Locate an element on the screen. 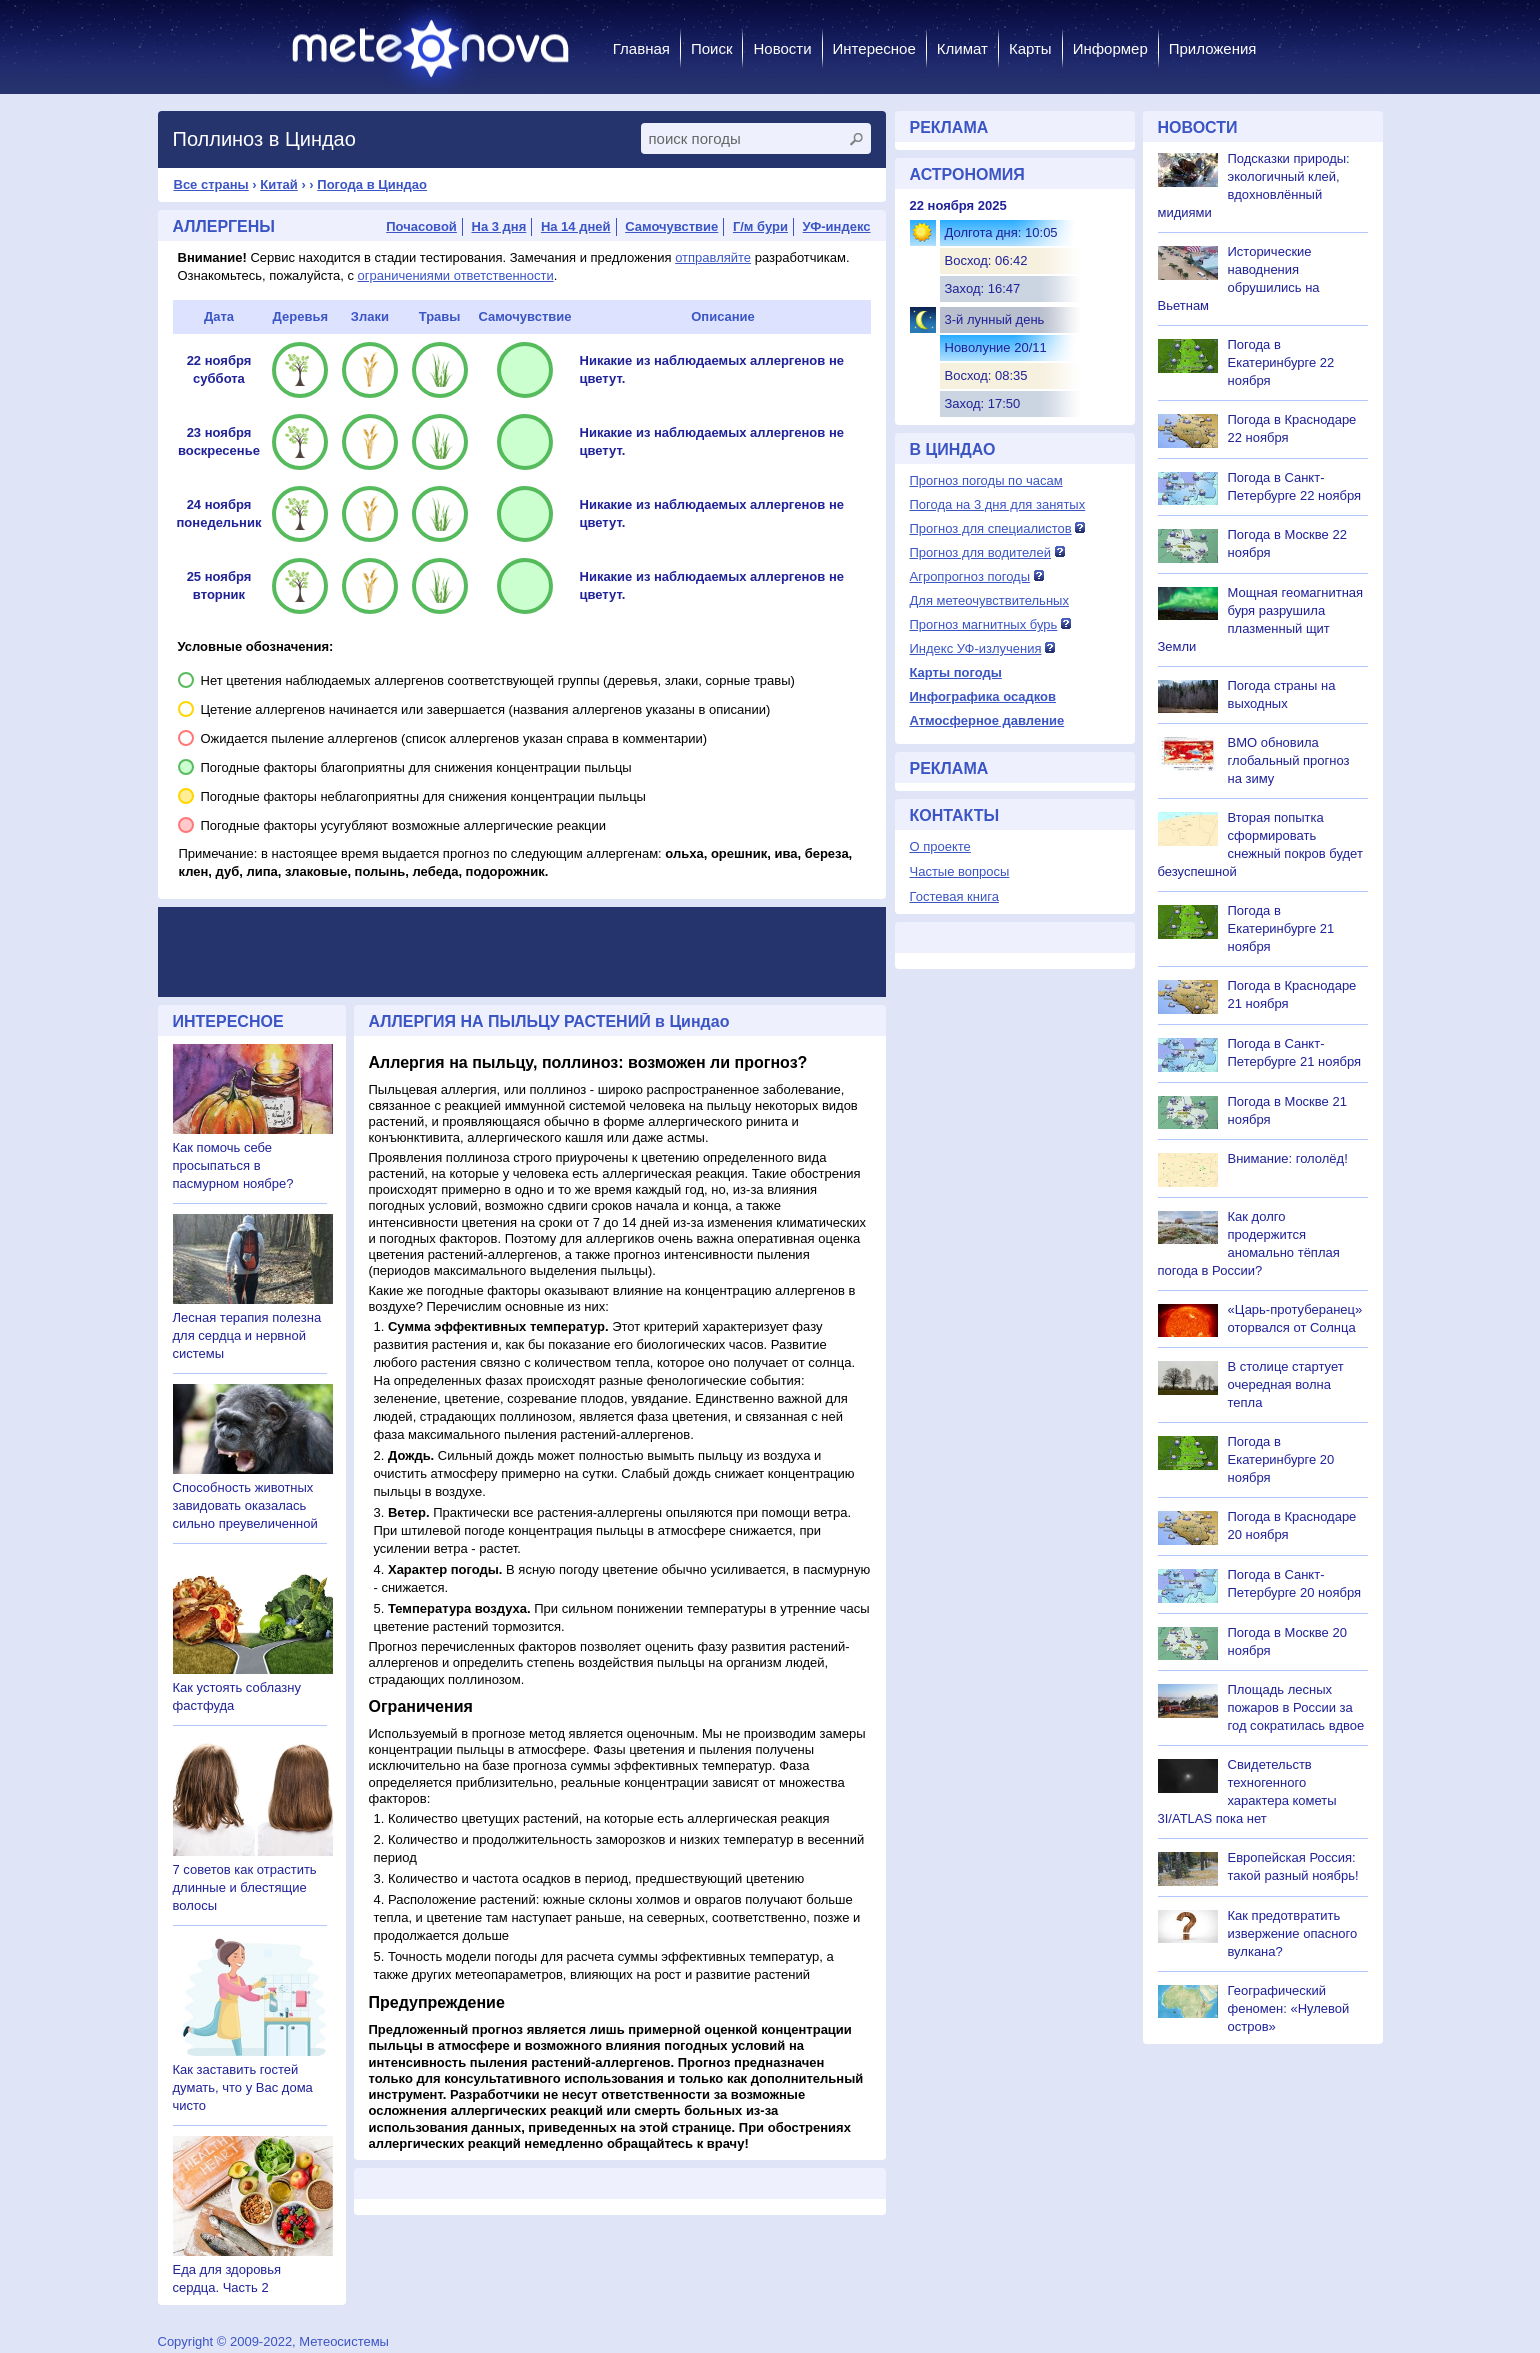  Внимание: гололёд! is located at coordinates (1288, 1158).